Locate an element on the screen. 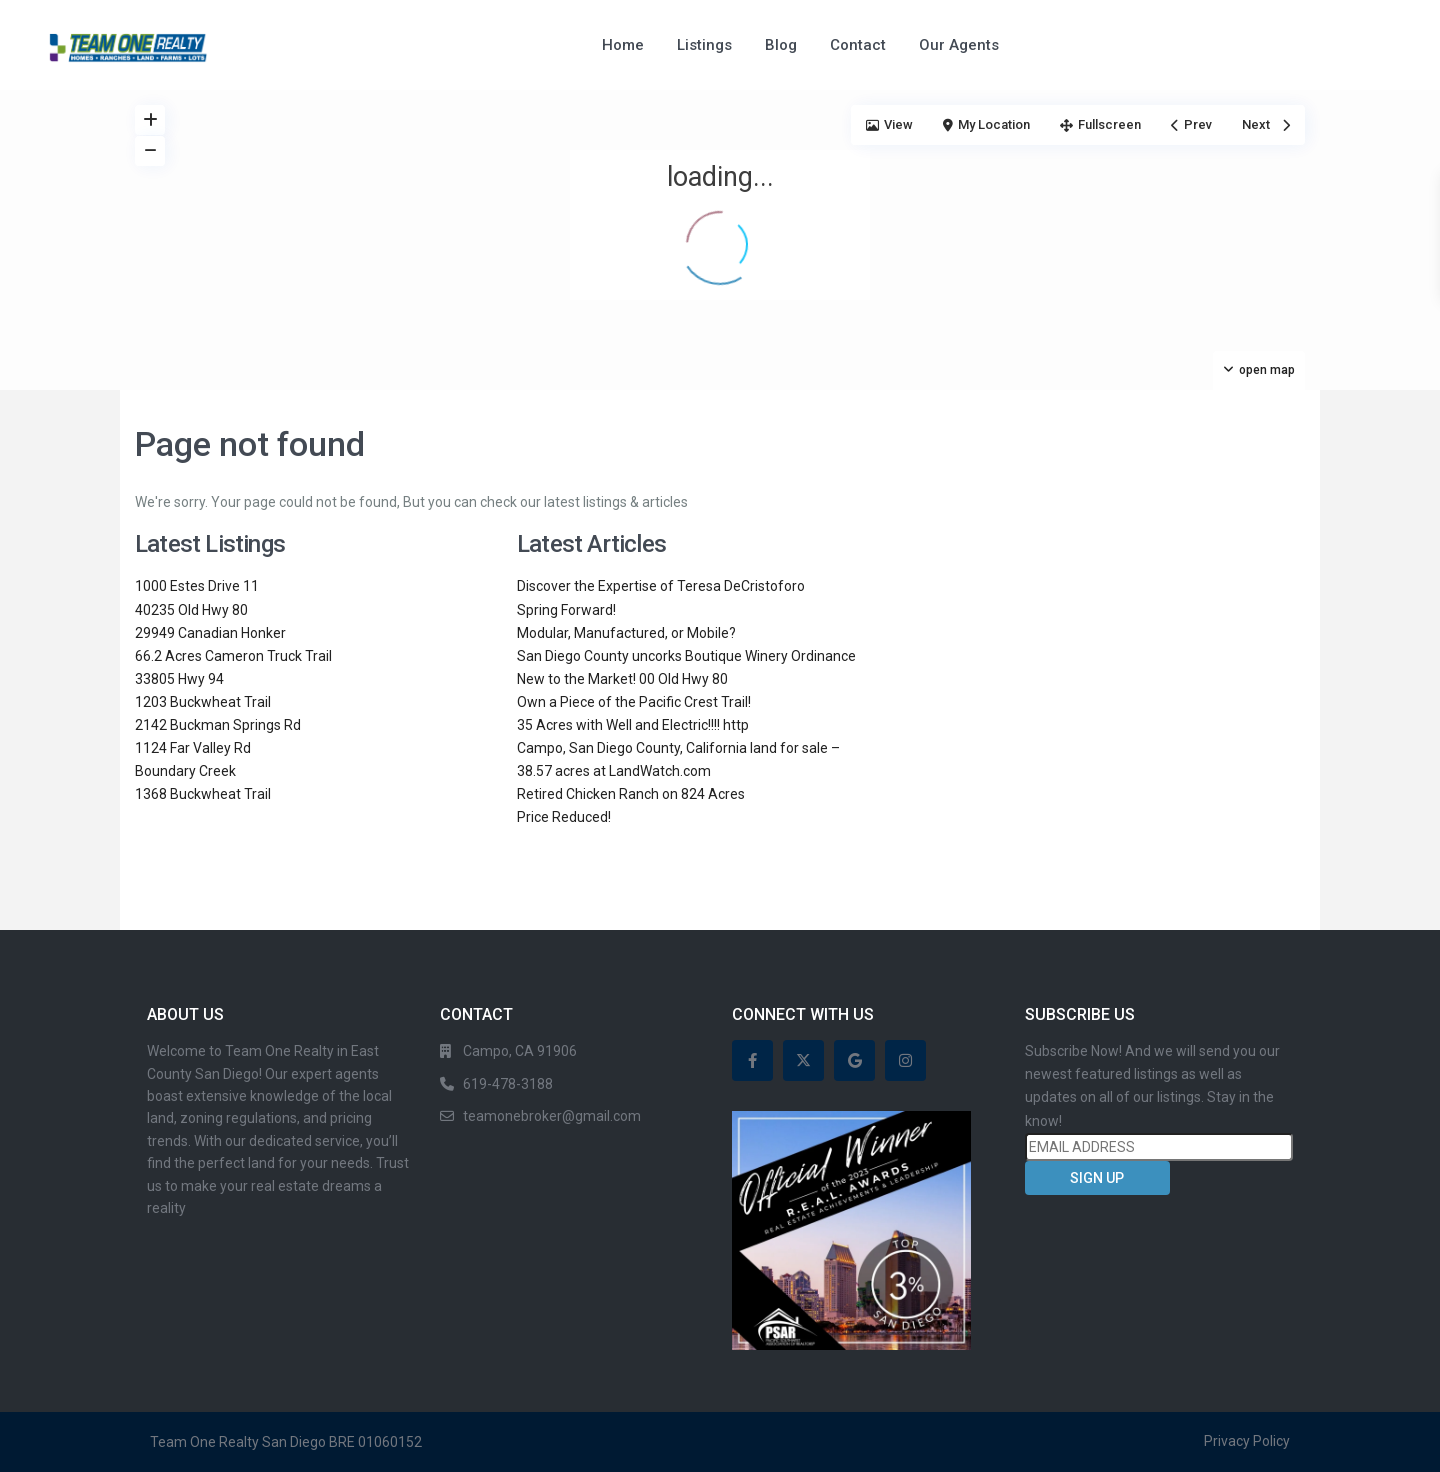  33805 Hwy 94 is located at coordinates (179, 679).